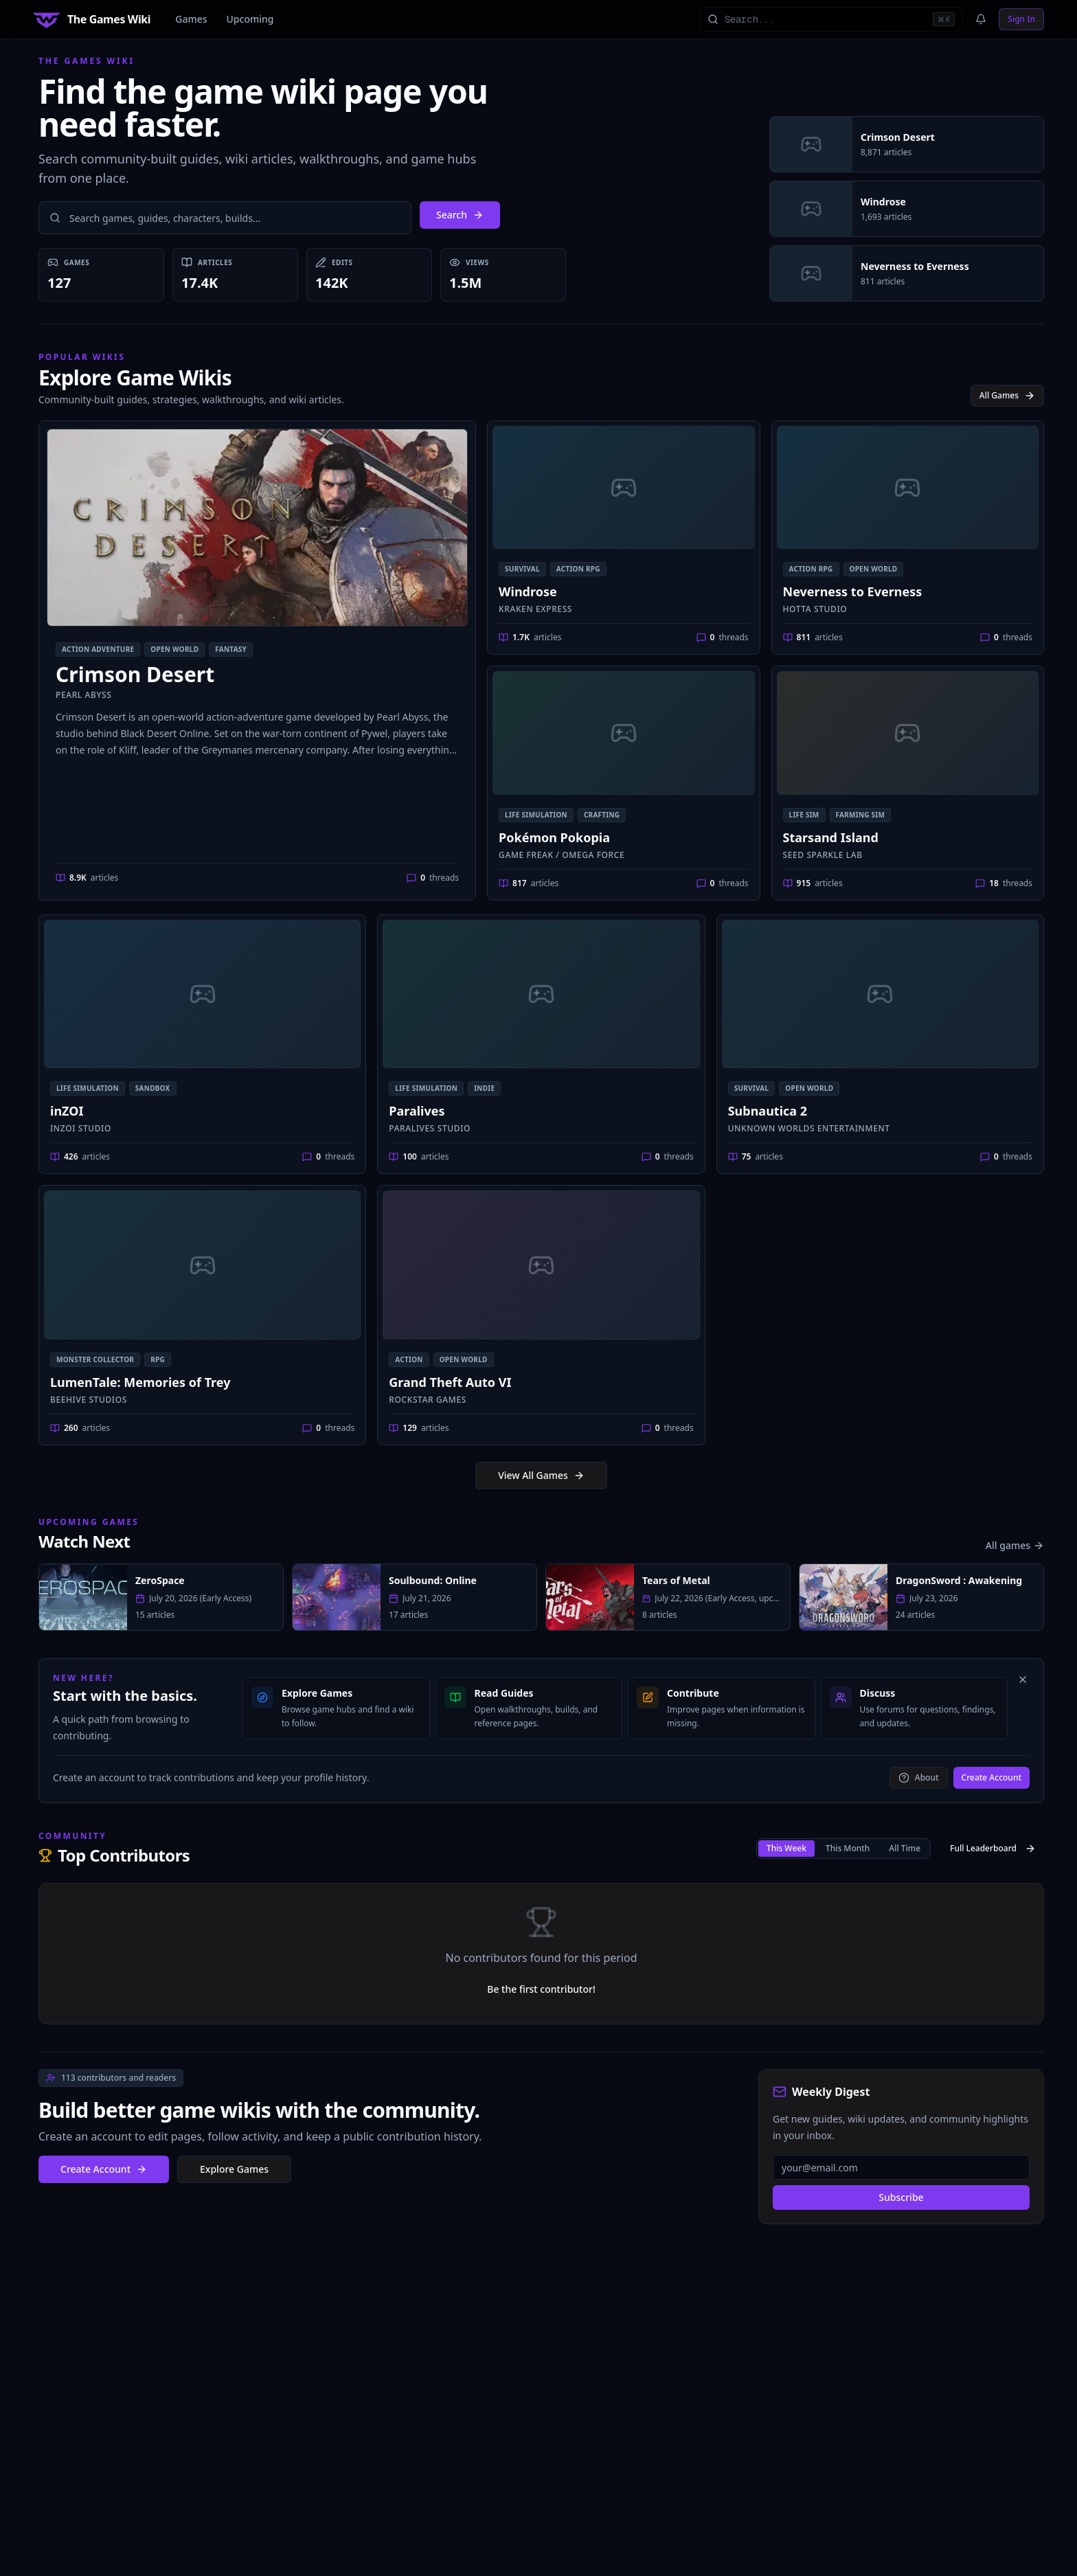 This screenshot has height=2576, width=1077. What do you see at coordinates (848, 1848) in the screenshot?
I see `This month` at bounding box center [848, 1848].